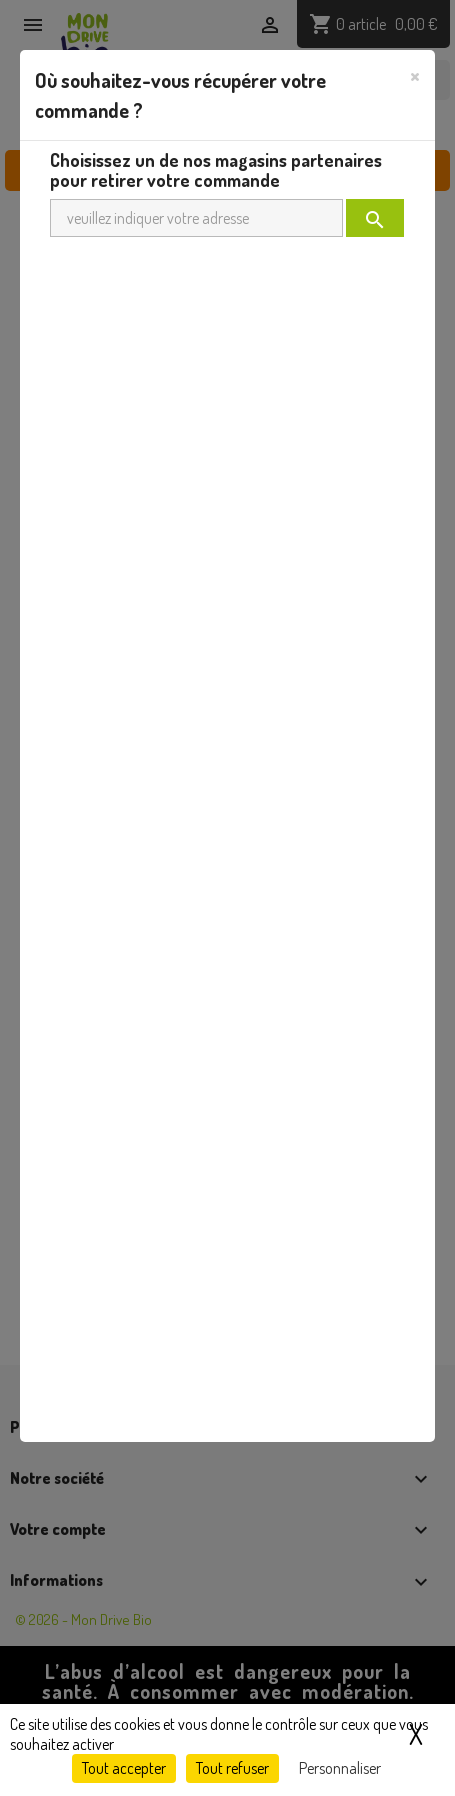  Describe the element at coordinates (232, 1768) in the screenshot. I see `Tout refuser [Cookies : Tout refuser]` at that location.